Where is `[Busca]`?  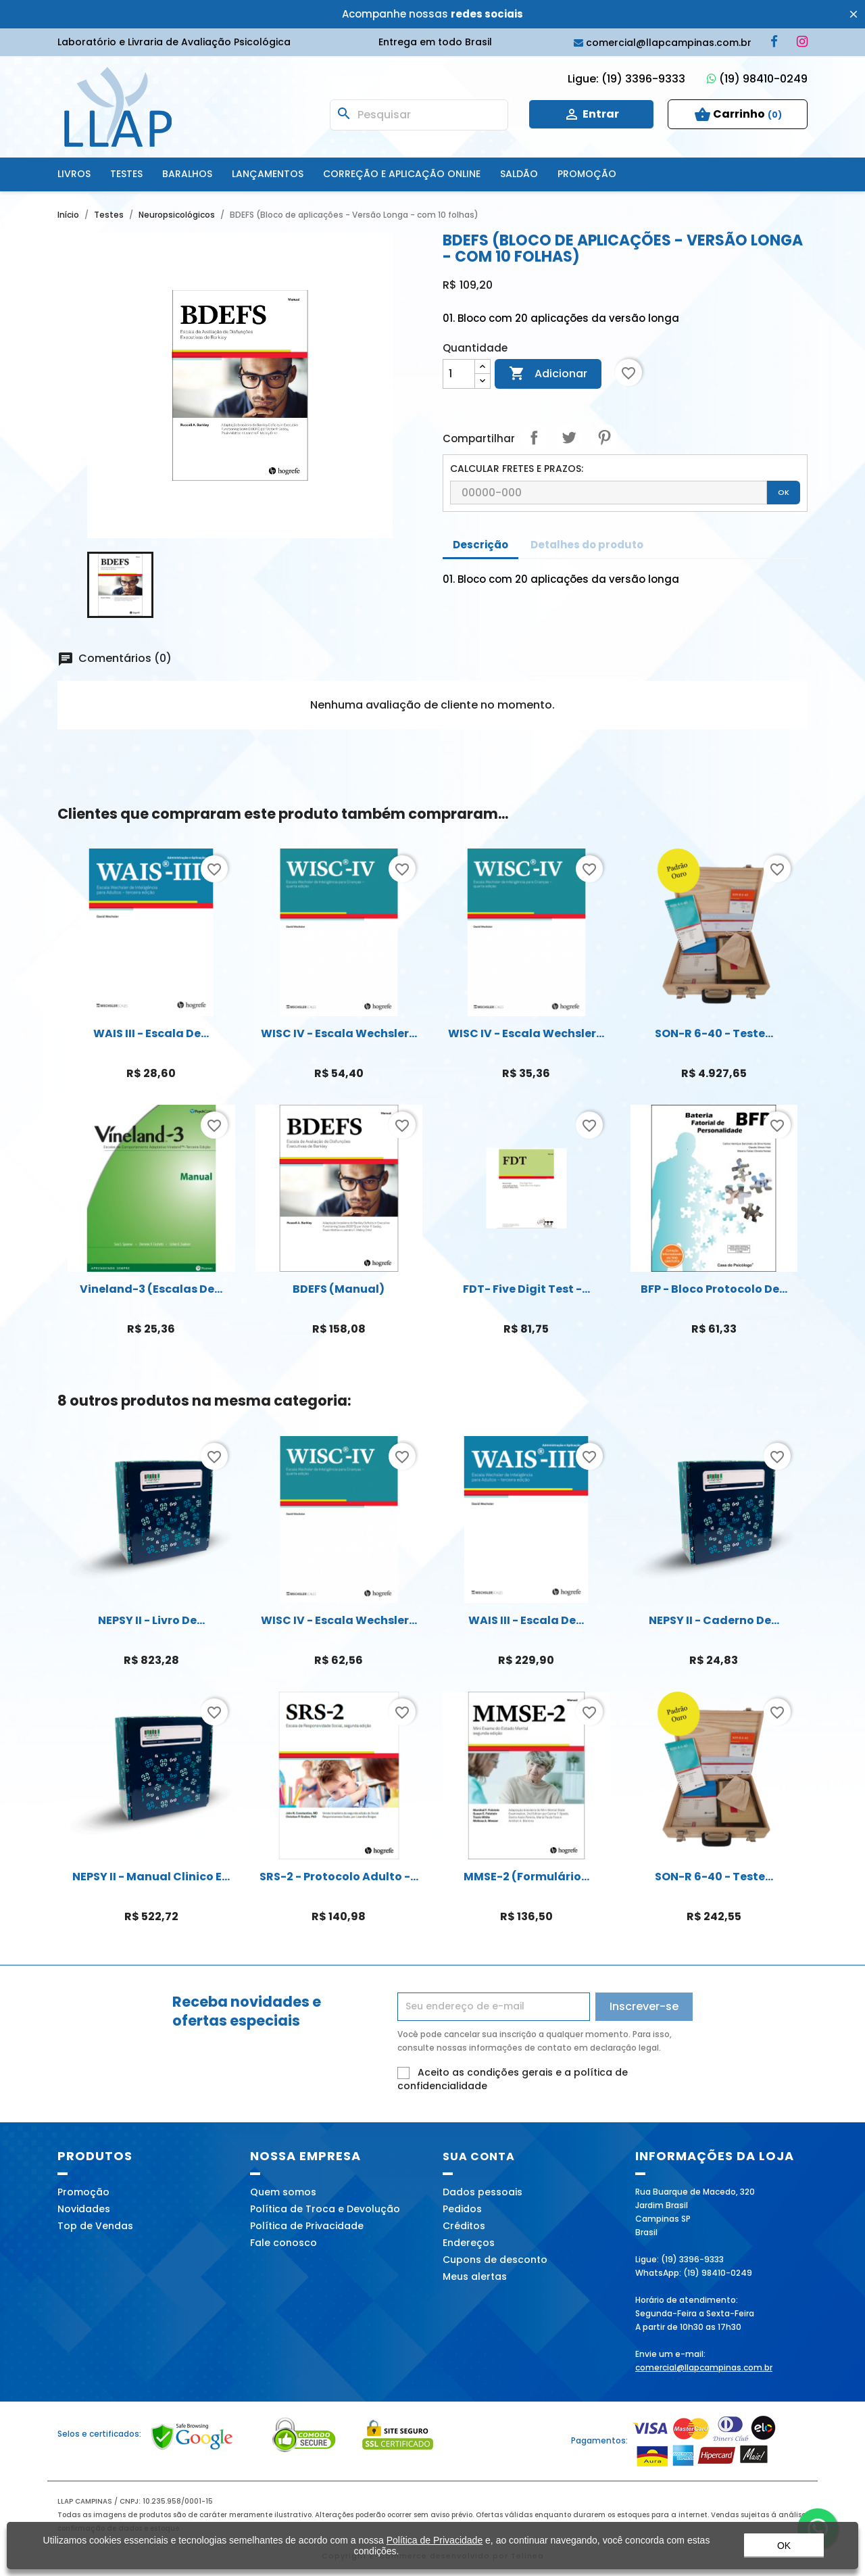
[Busca] is located at coordinates (419, 115).